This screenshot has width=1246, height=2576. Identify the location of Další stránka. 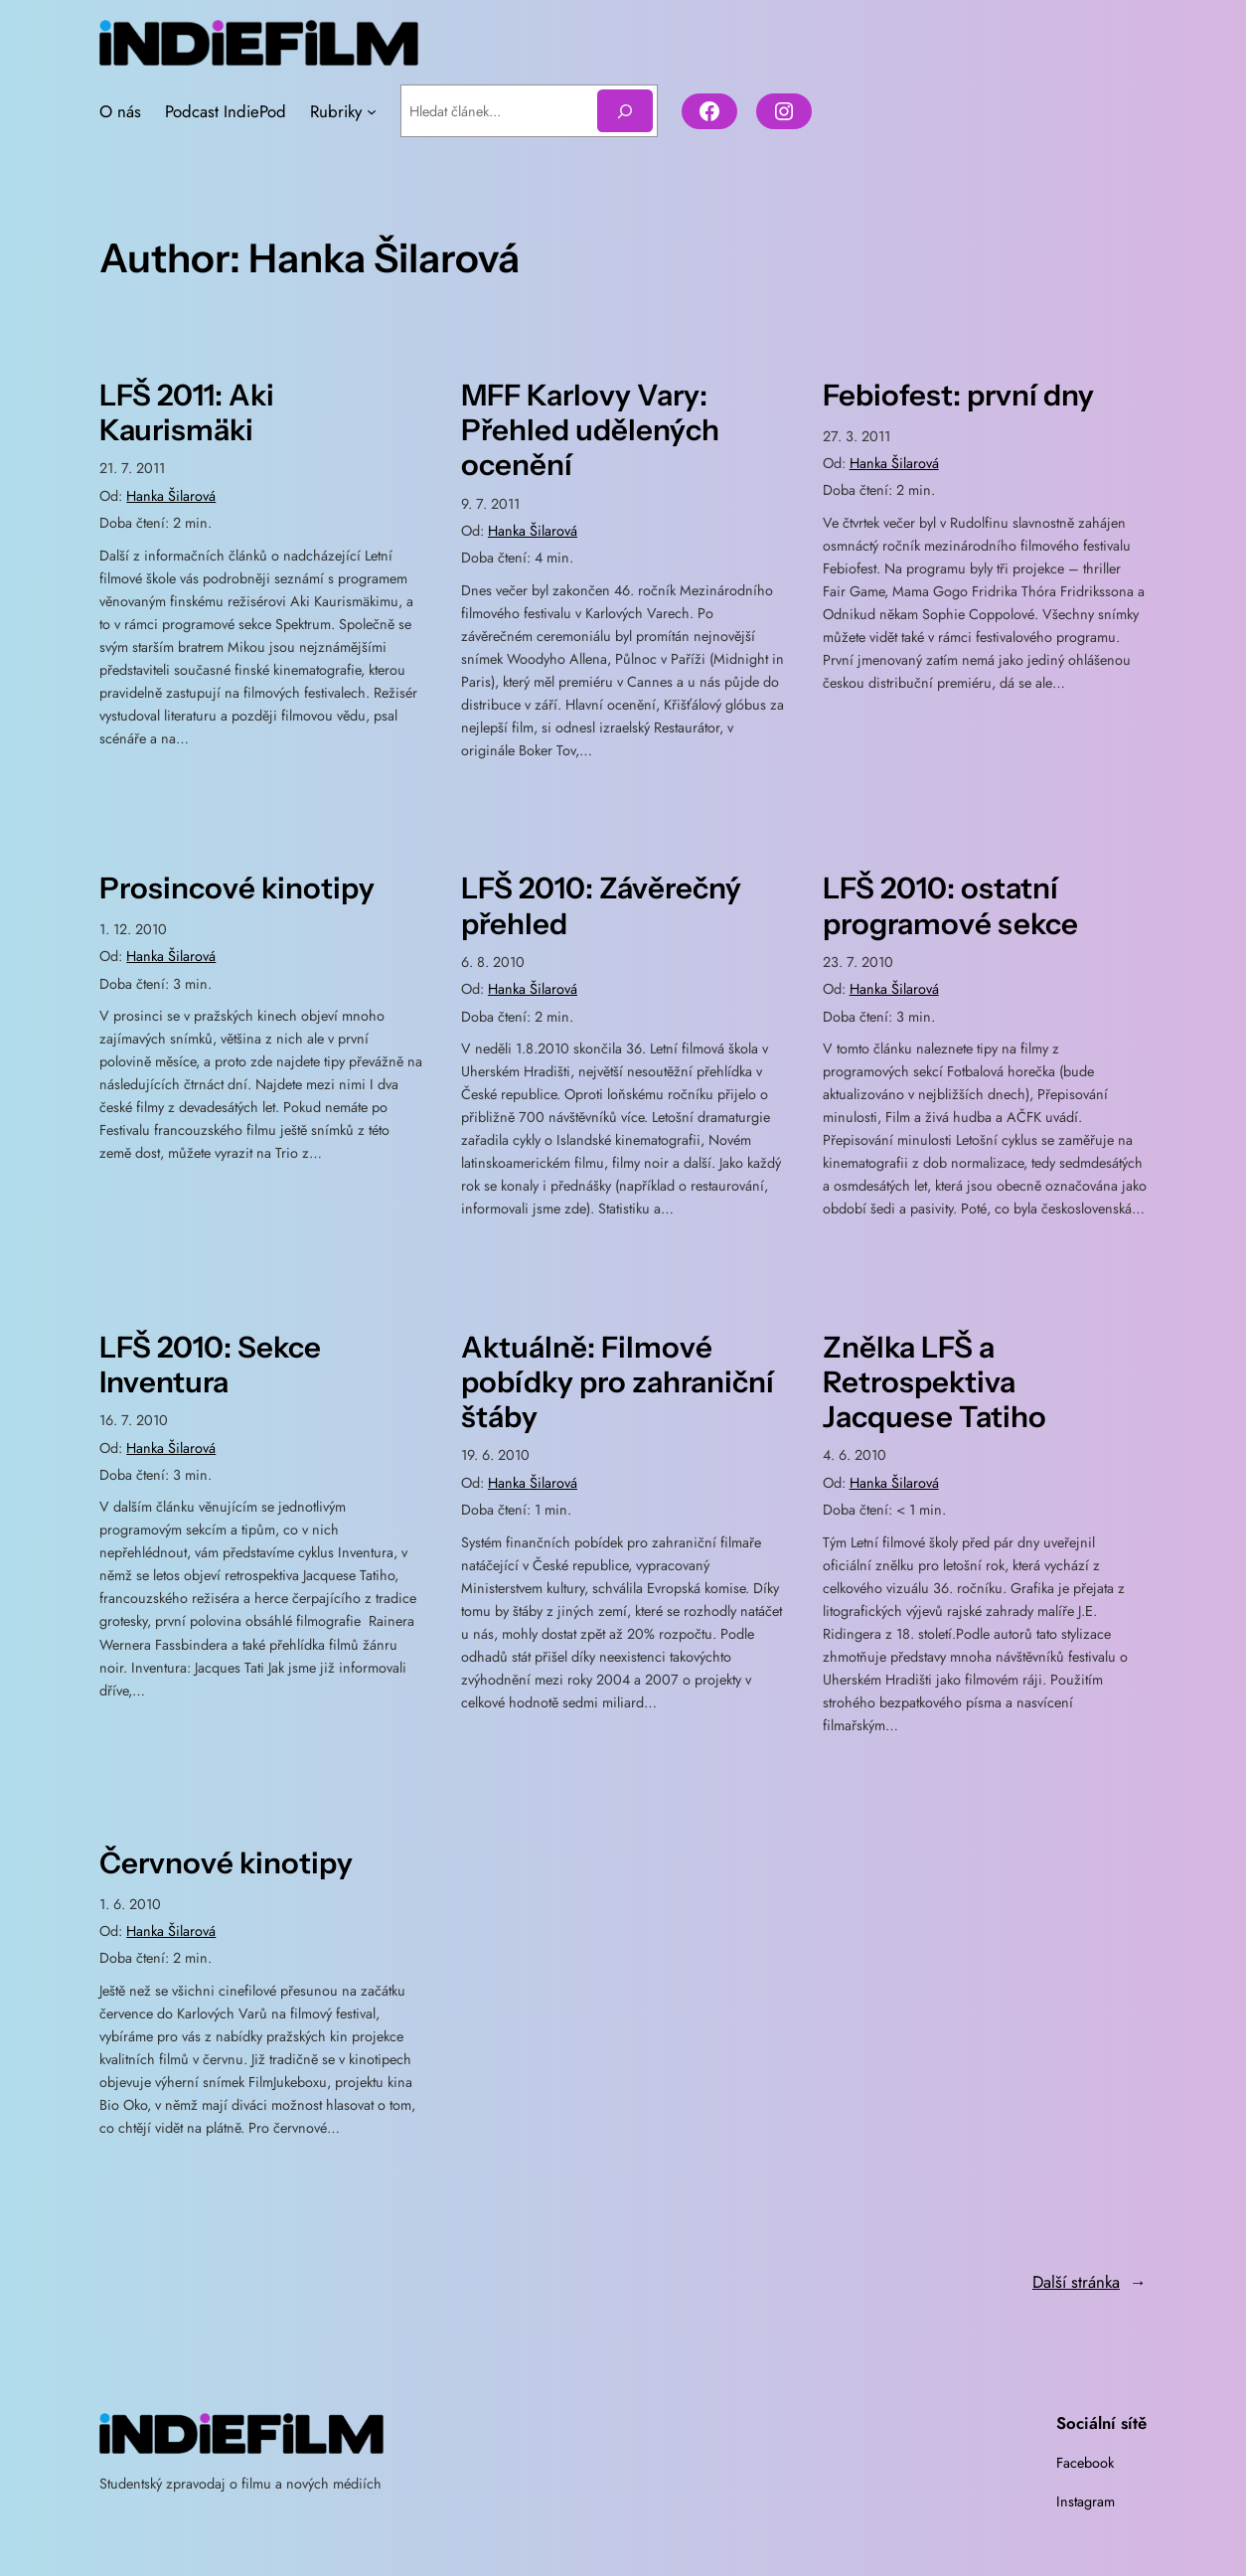
(1089, 2283).